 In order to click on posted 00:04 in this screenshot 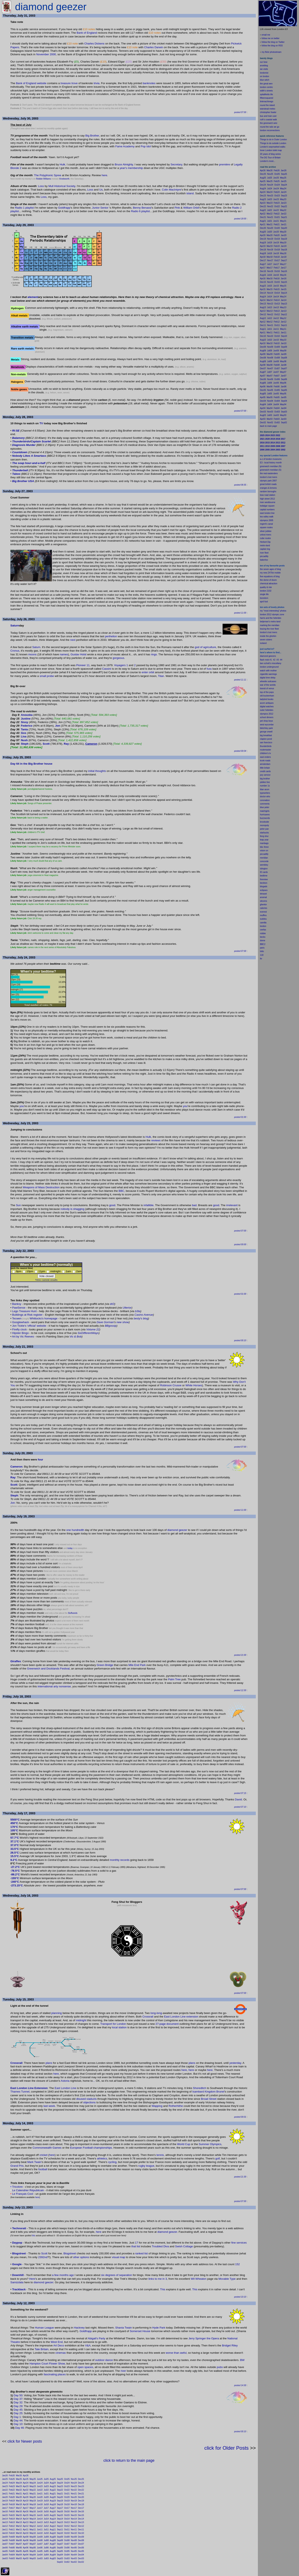, I will do `click(240, 751)`.